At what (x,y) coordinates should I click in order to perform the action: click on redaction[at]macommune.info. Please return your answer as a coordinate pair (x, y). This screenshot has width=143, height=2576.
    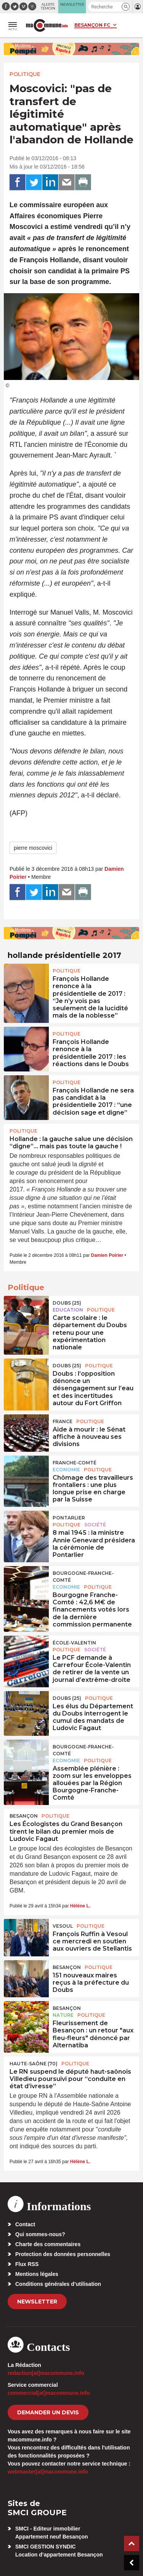
    Looking at the image, I should click on (46, 2373).